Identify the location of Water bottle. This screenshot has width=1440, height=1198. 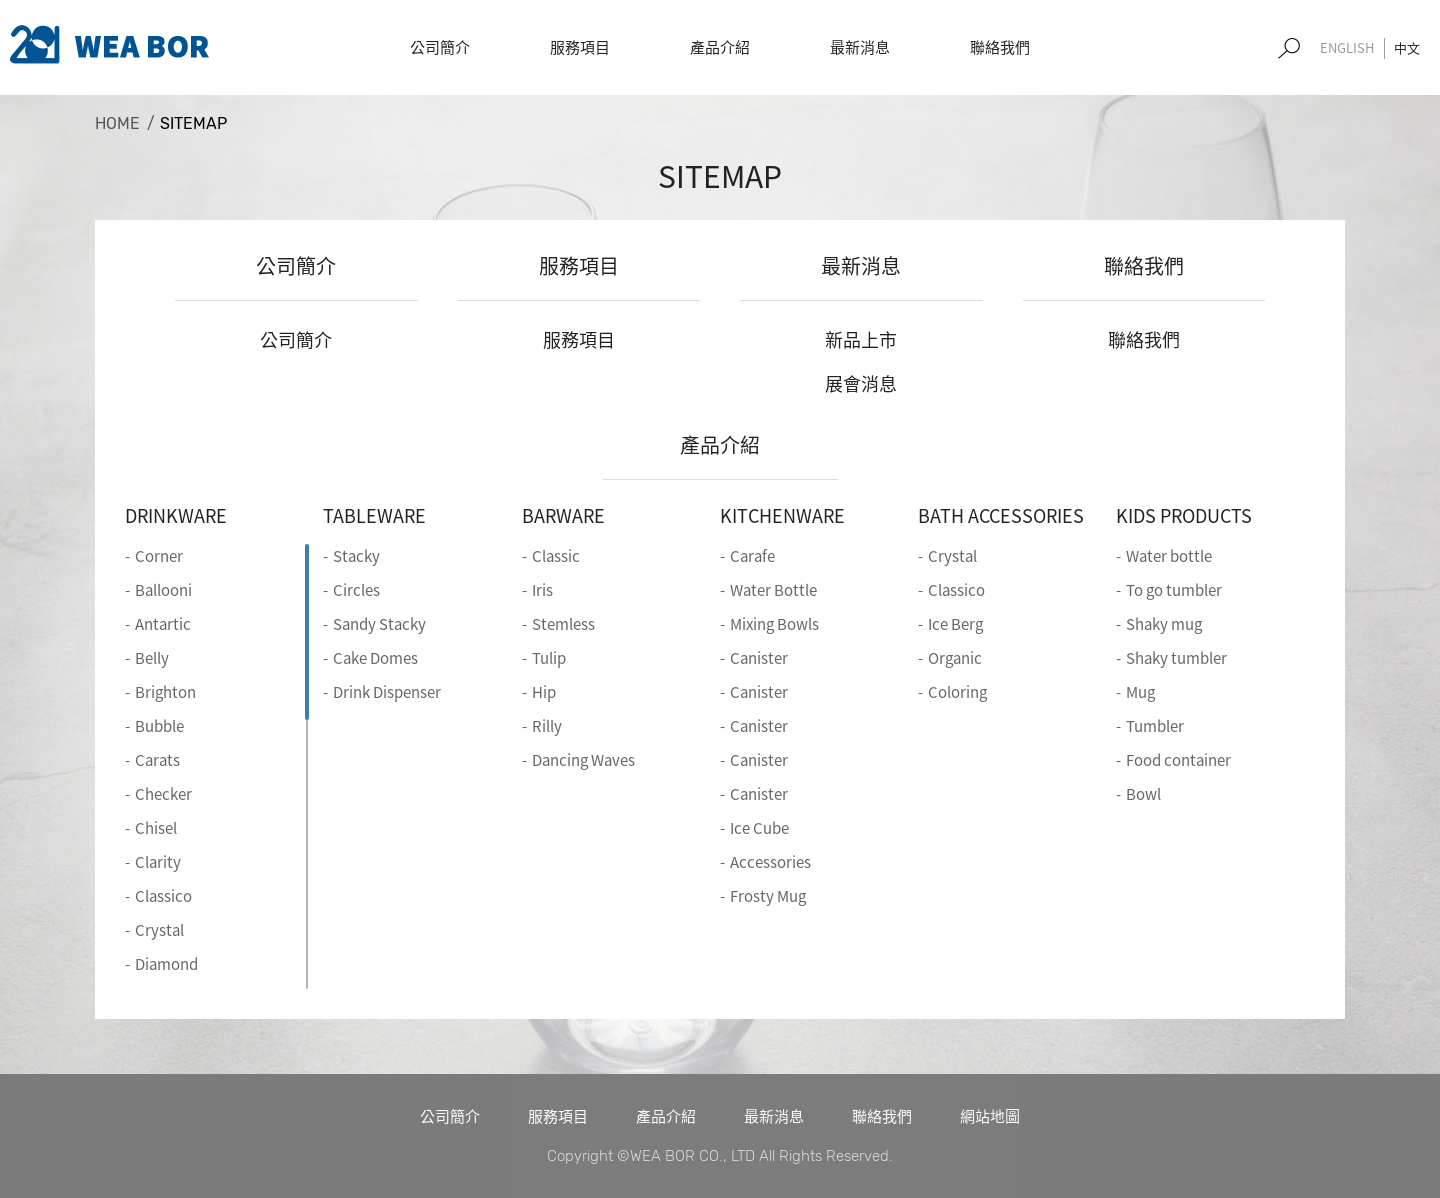
(1169, 556).